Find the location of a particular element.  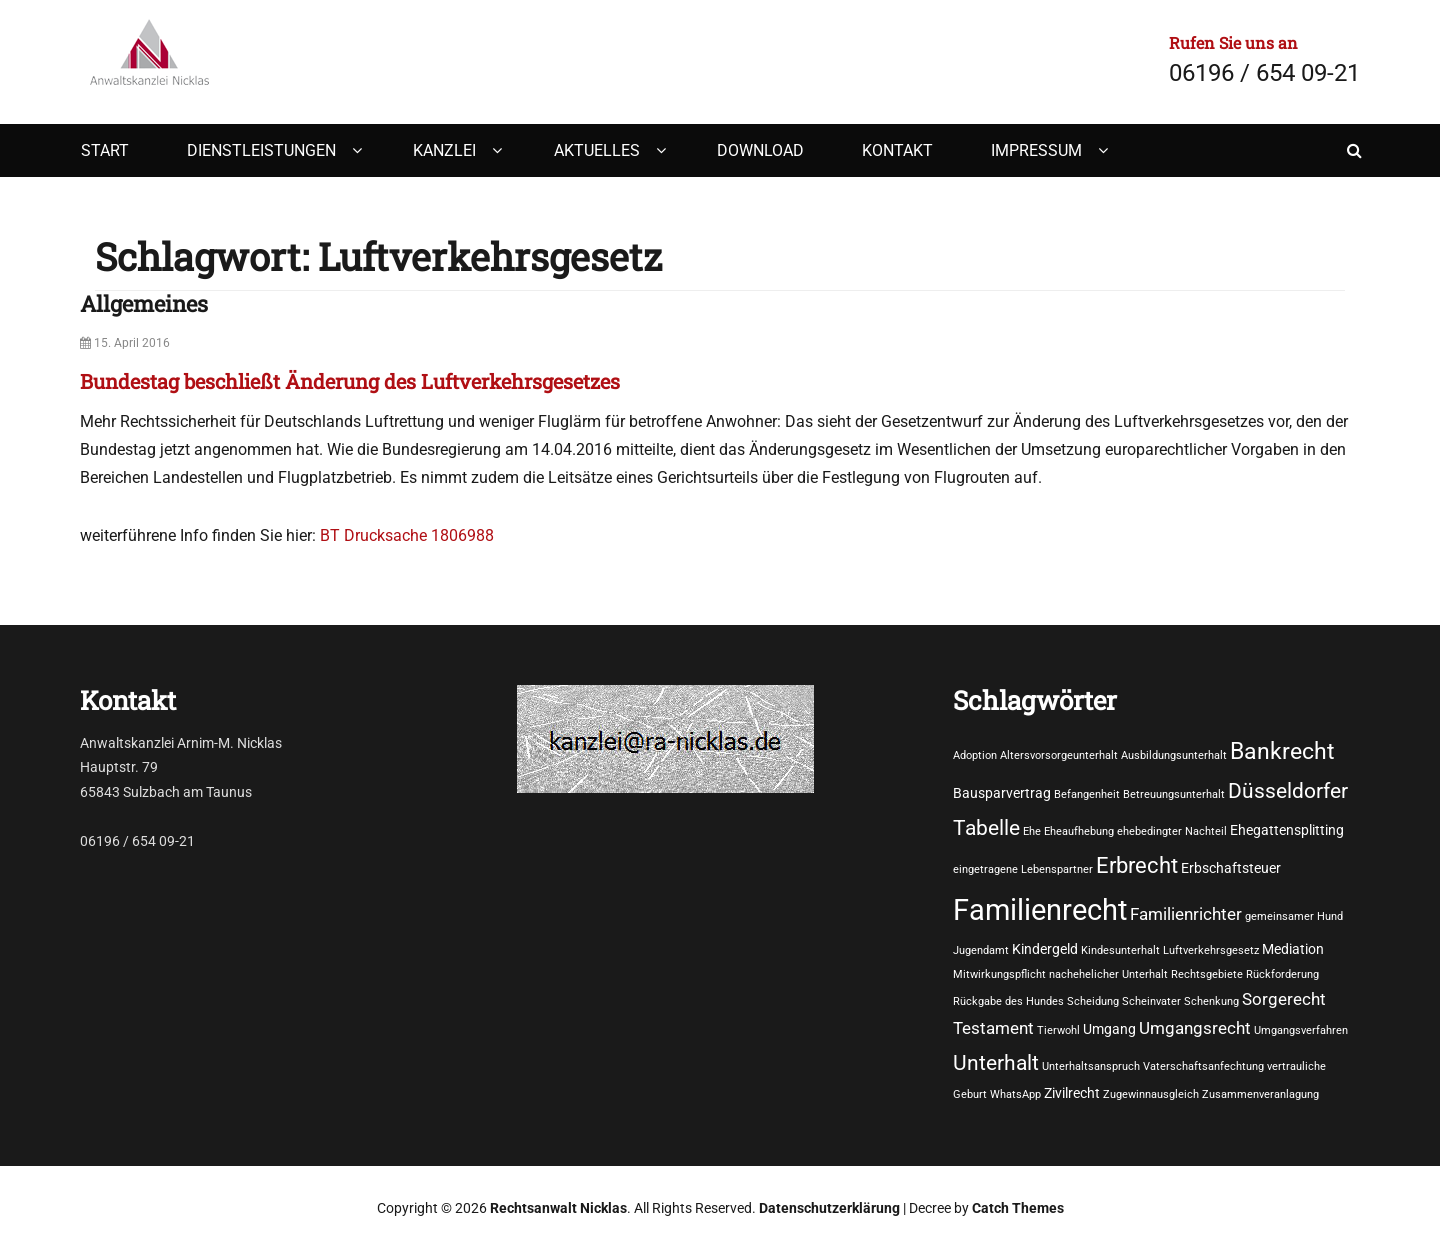

Zusammenveranlagung [Zusammenveranlagung (1 Eintrag)] is located at coordinates (1260, 1094).